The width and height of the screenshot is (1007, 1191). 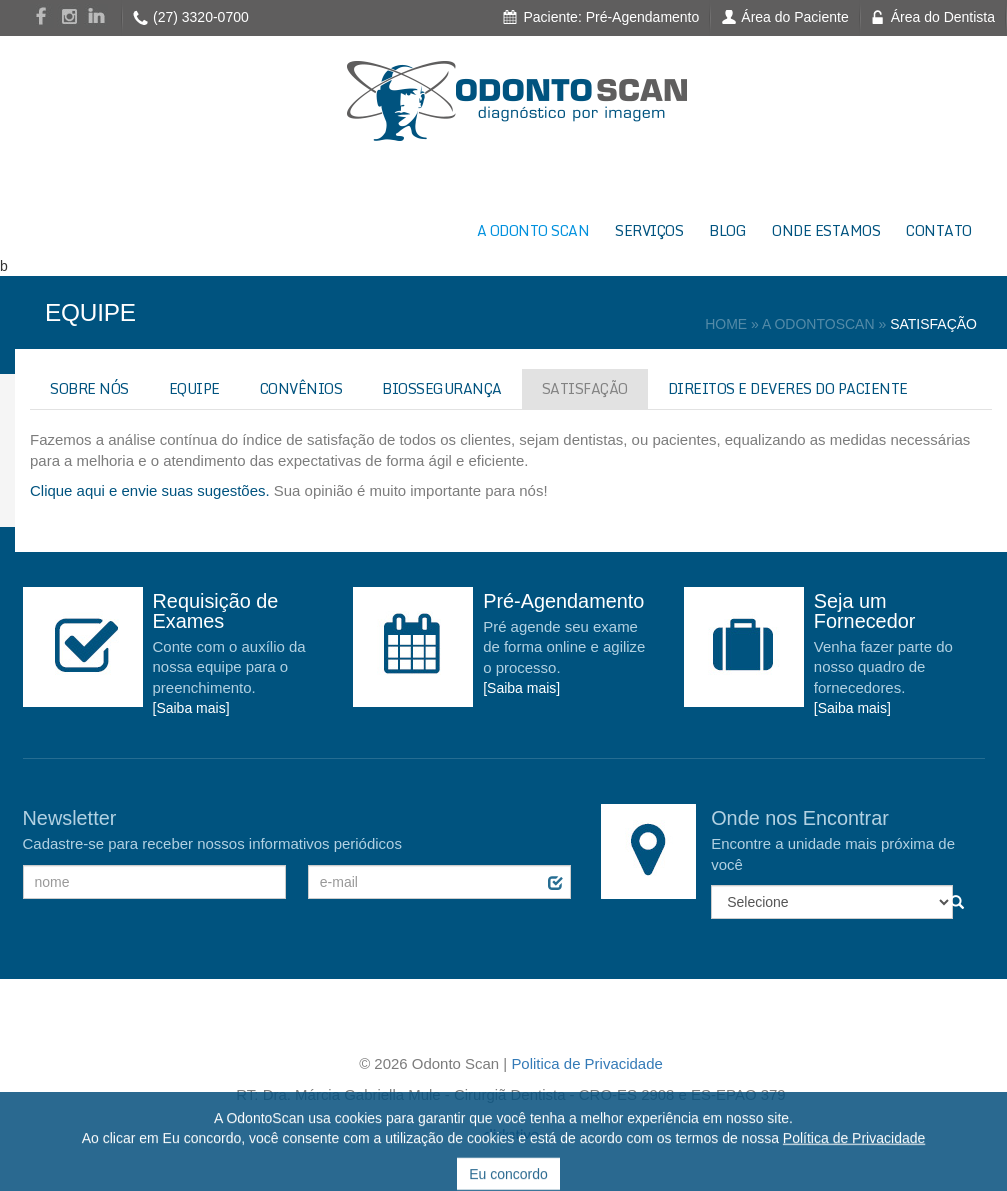 What do you see at coordinates (611, 17) in the screenshot?
I see `Paciente: Pré-Agendamento` at bounding box center [611, 17].